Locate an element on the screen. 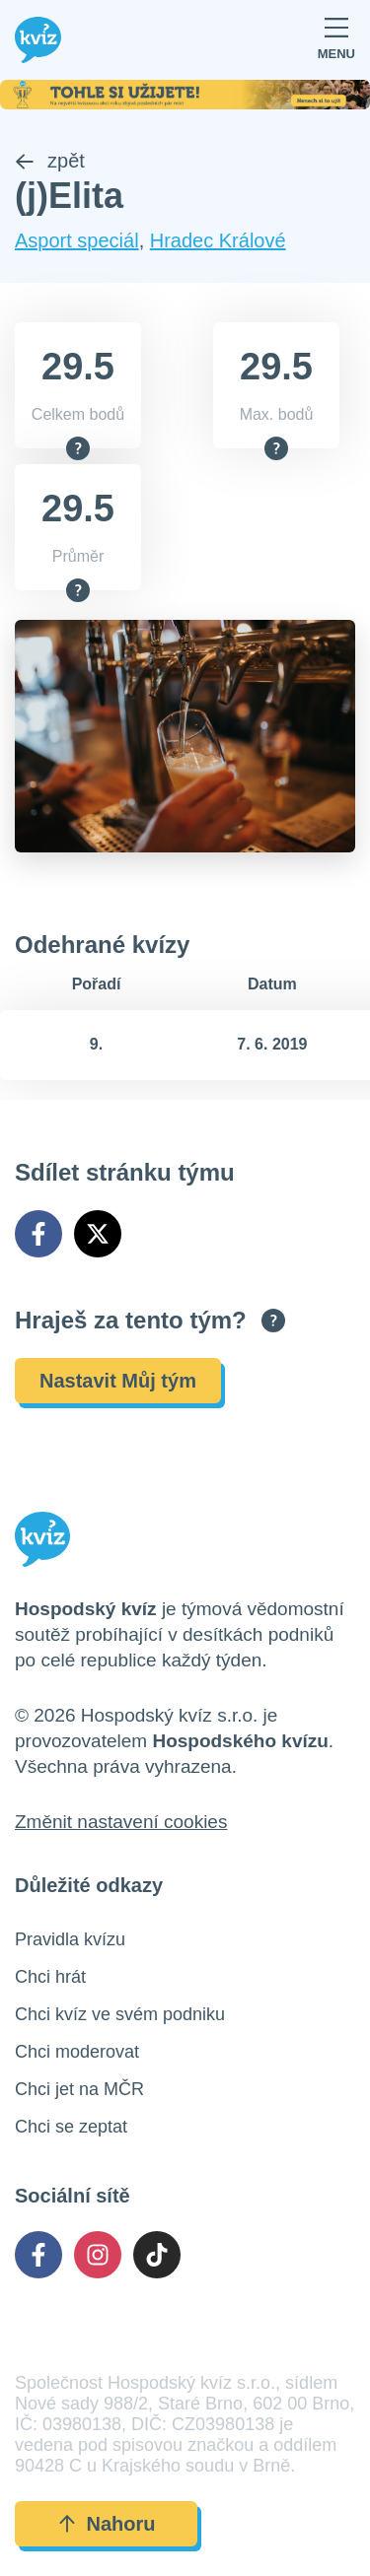  Hradec Králové is located at coordinates (218, 240).